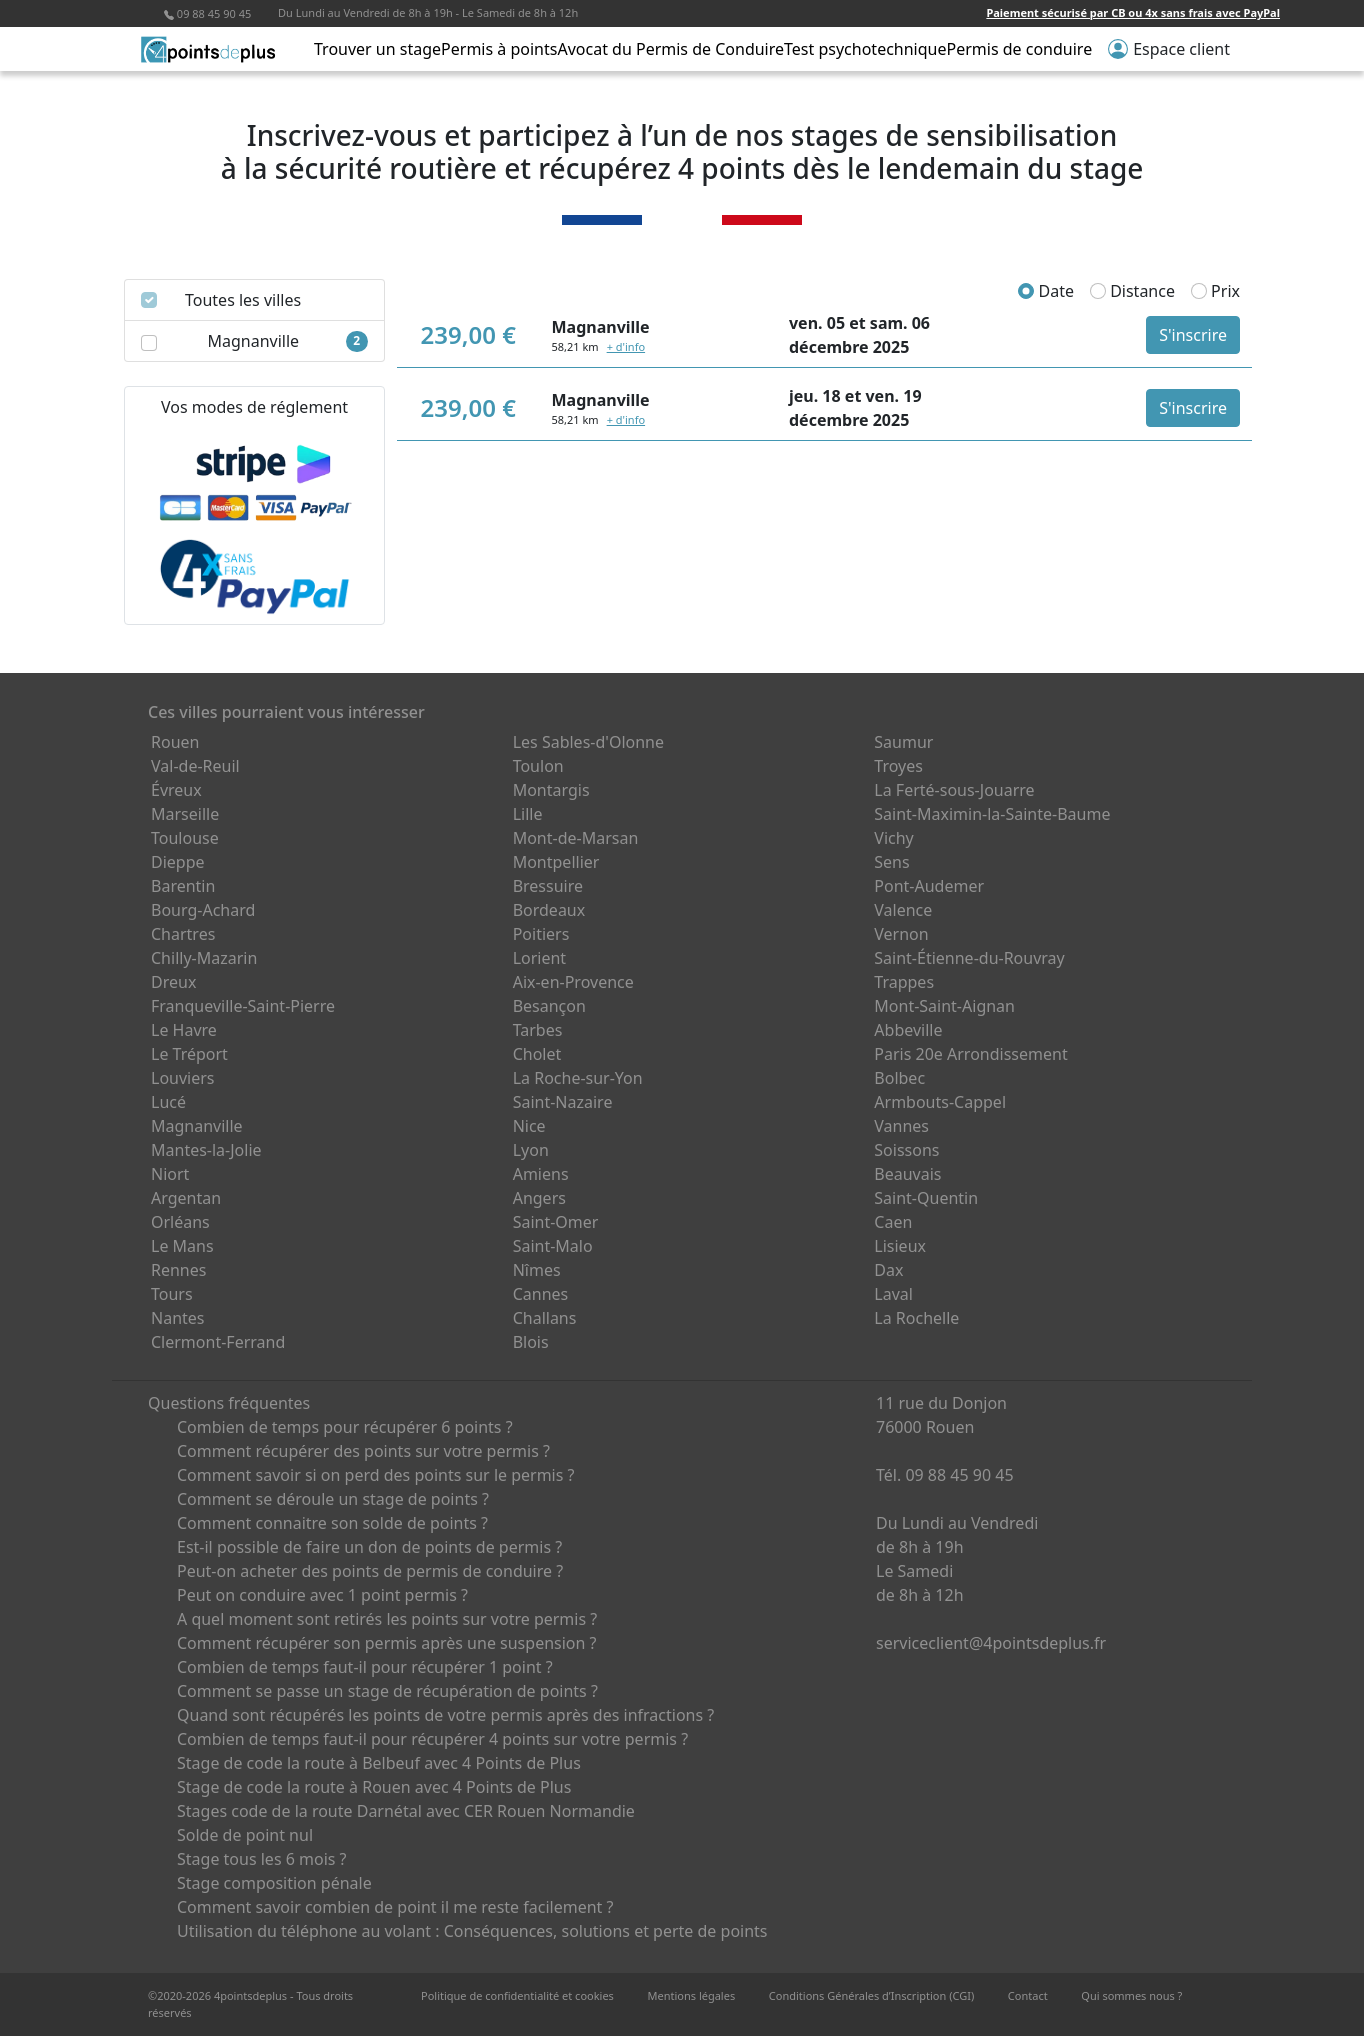 This screenshot has height=2036, width=1364. I want to click on Abbeville, so click(908, 1030).